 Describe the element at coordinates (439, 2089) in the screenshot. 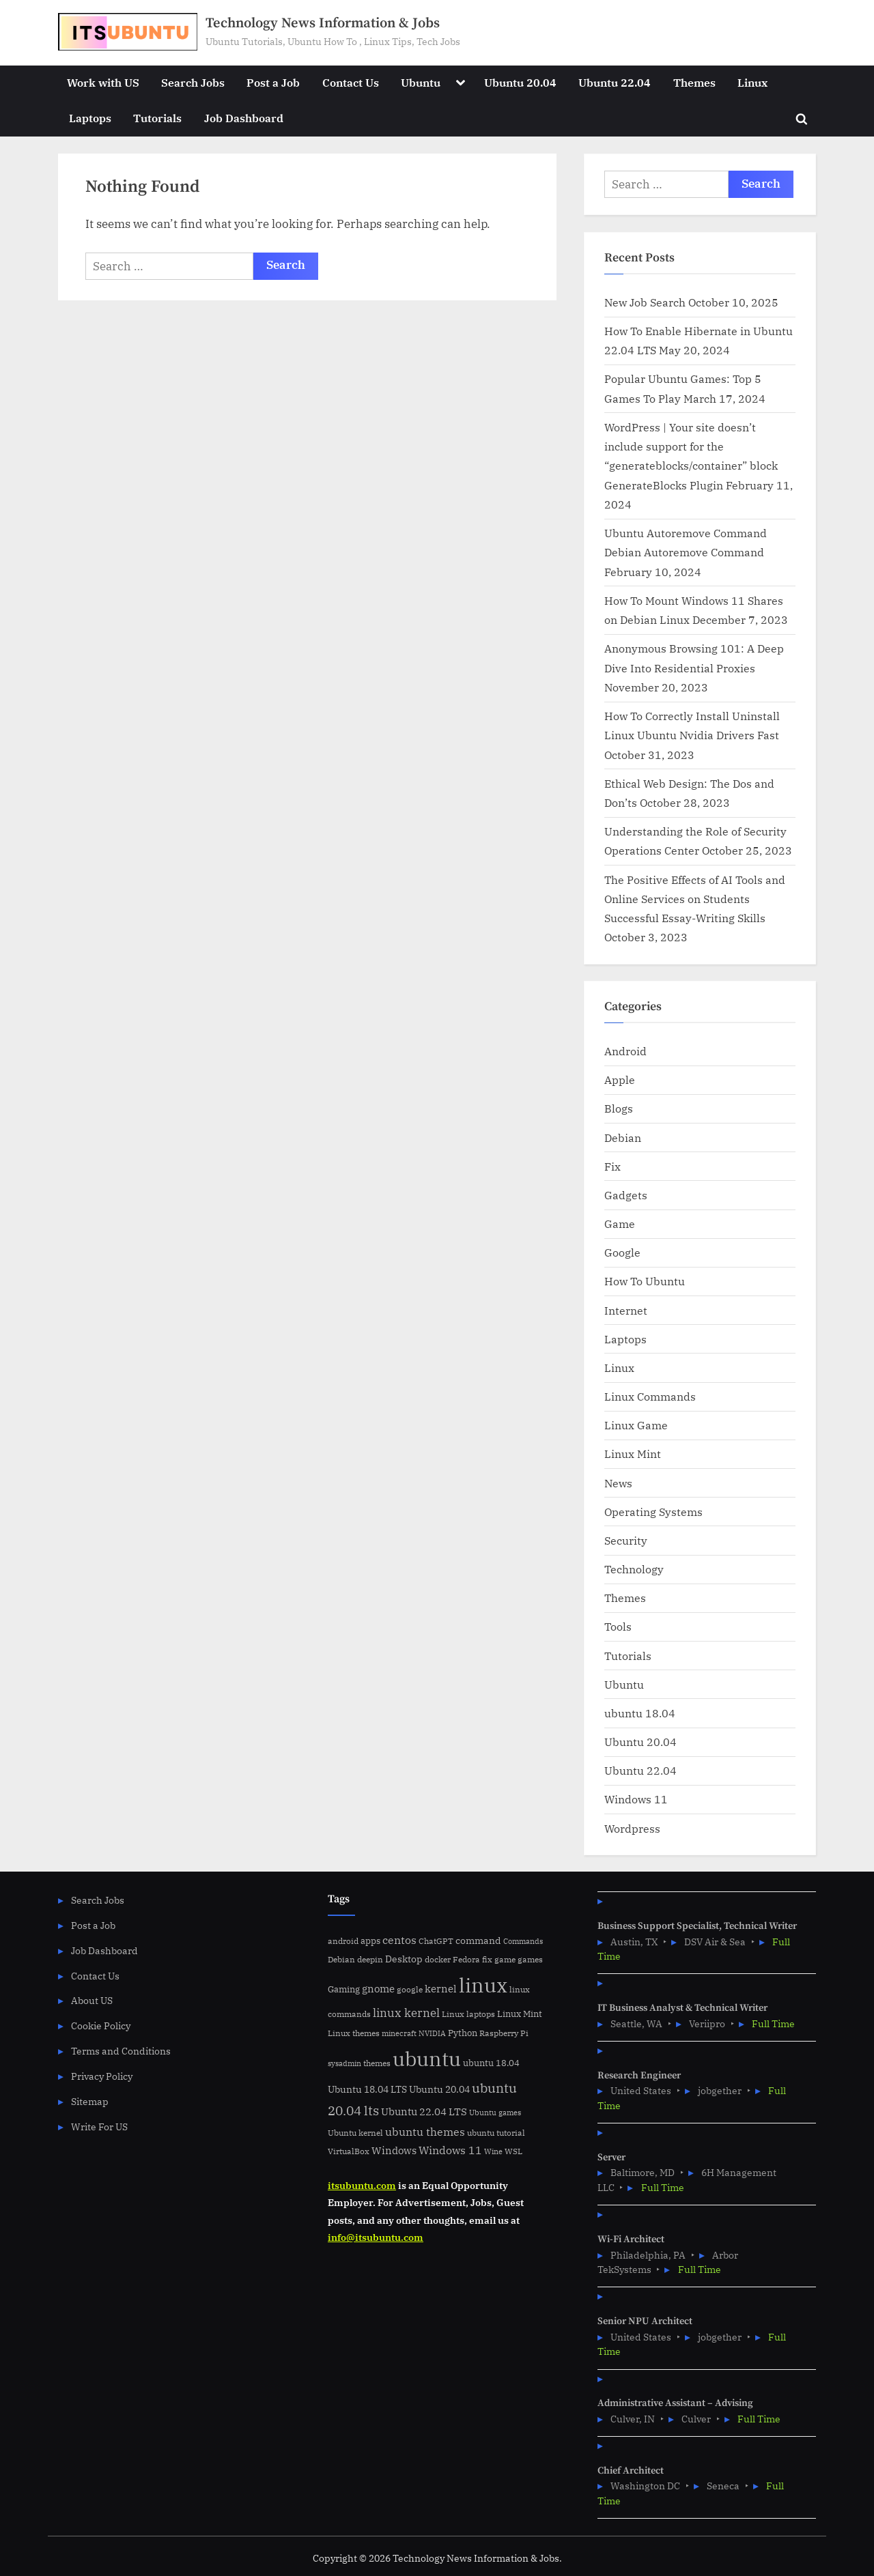

I see `Ubuntu 20.04 [Ubuntu 20.04 (8 items)]` at that location.